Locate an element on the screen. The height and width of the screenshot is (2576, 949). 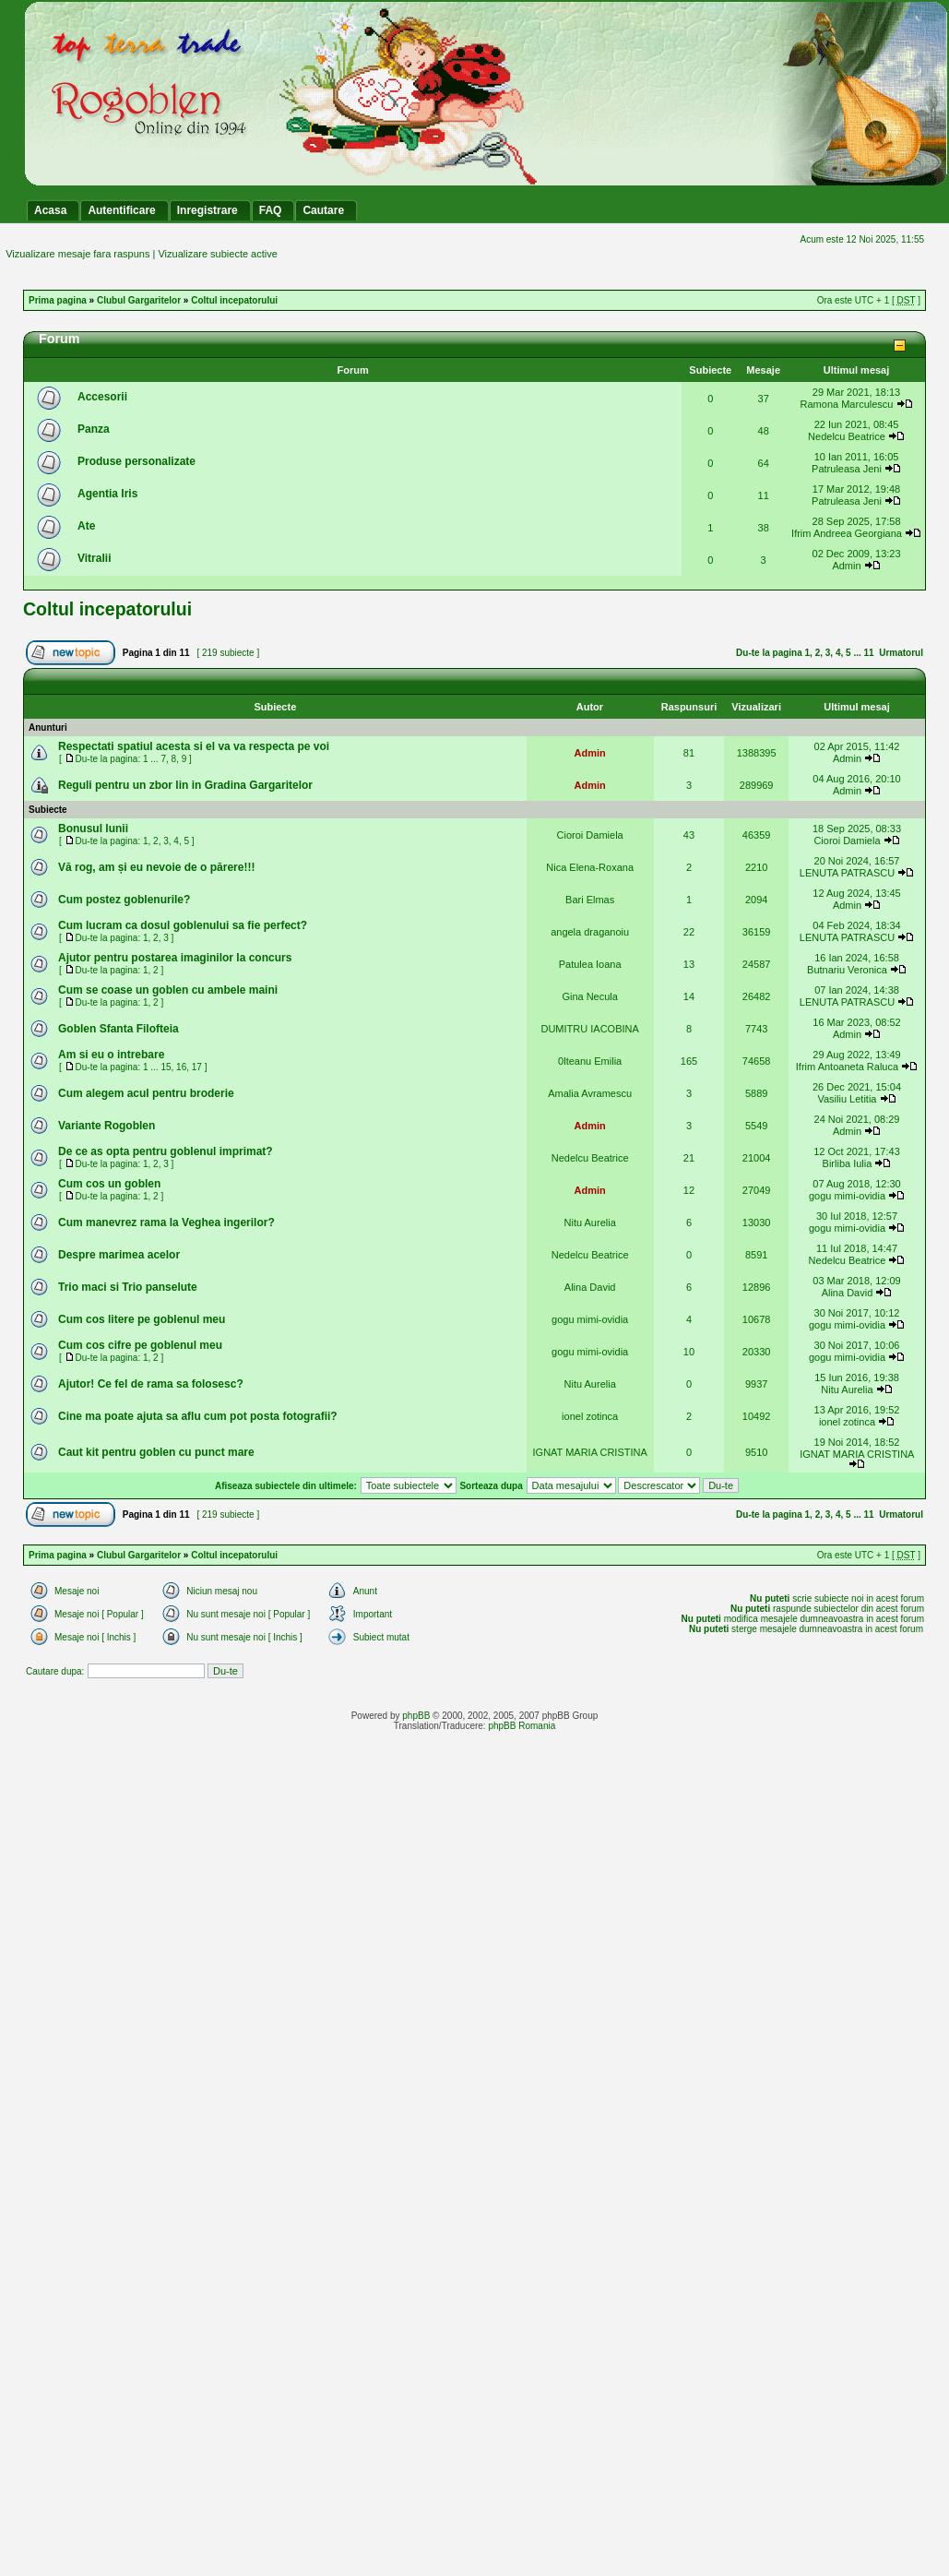
Ajutor! Ce fel de rama sa folosesc? is located at coordinates (150, 1383).